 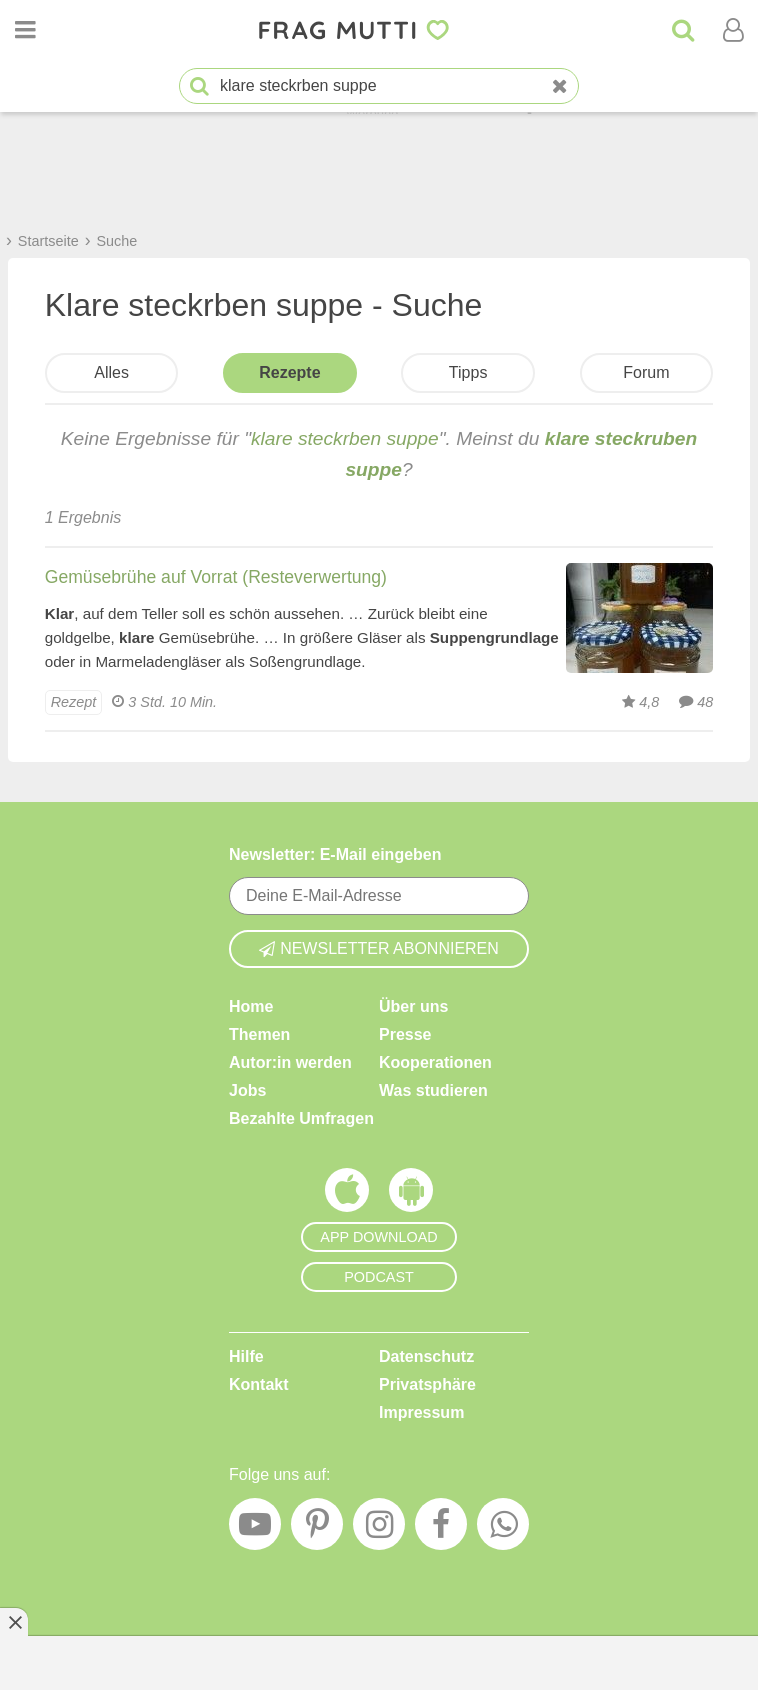 What do you see at coordinates (289, 372) in the screenshot?
I see `Rezepte` at bounding box center [289, 372].